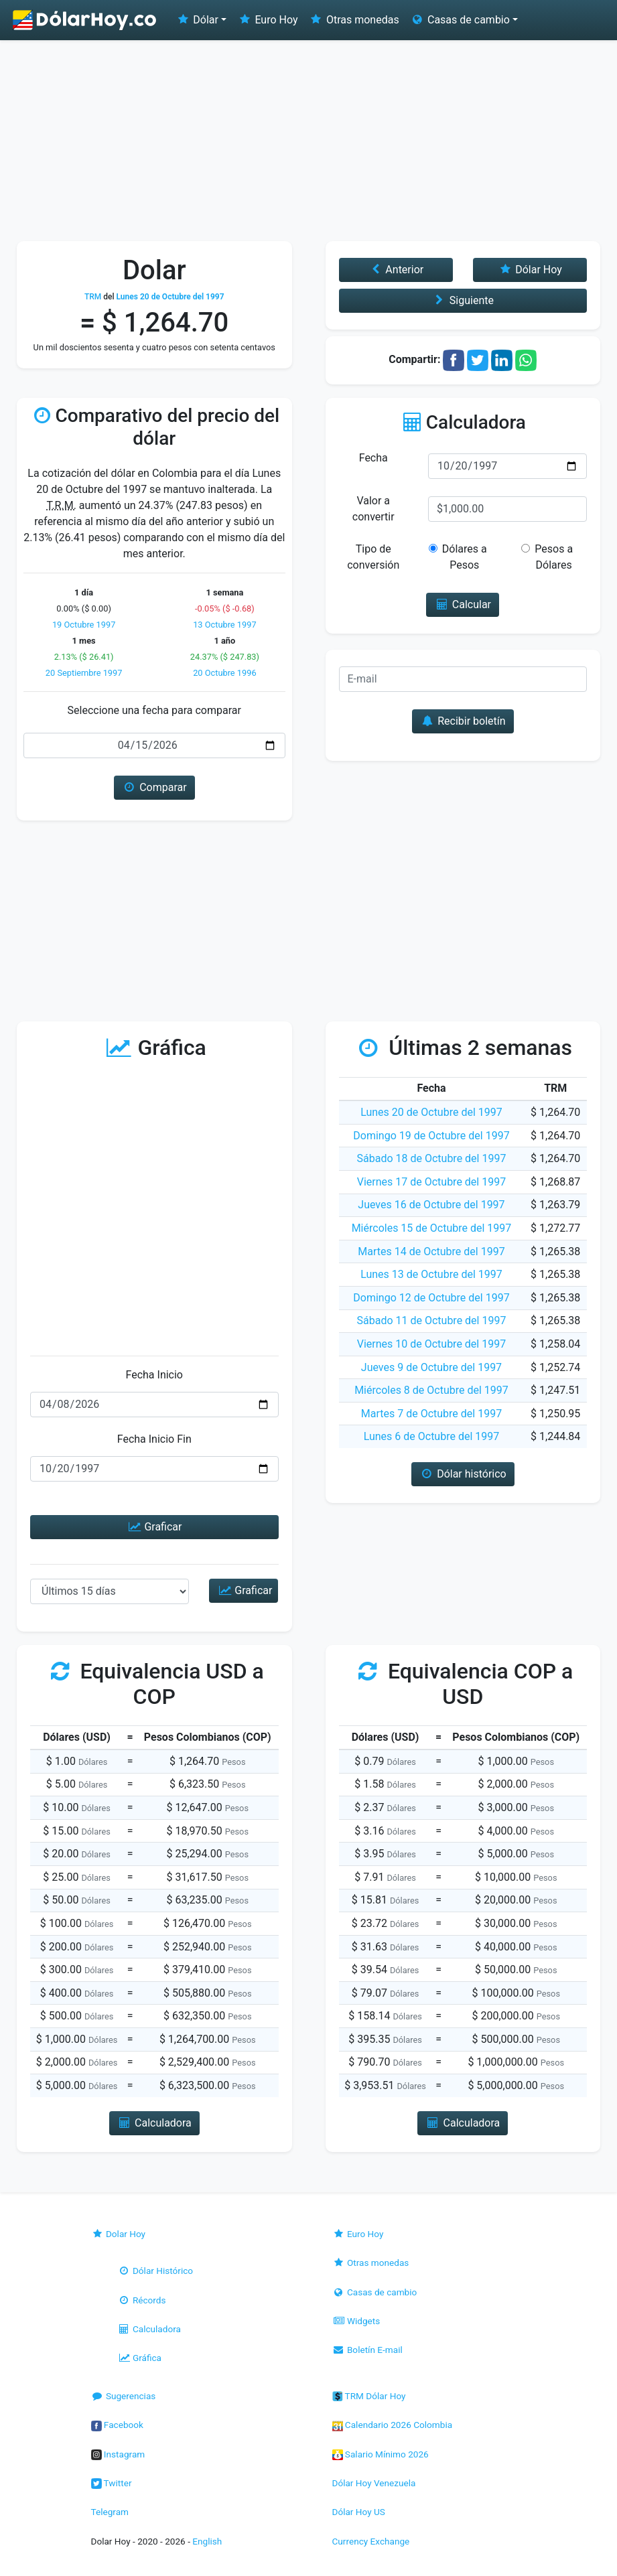 This screenshot has height=2576, width=617. I want to click on Domingo 12 de Octubre del 1997, so click(431, 1297).